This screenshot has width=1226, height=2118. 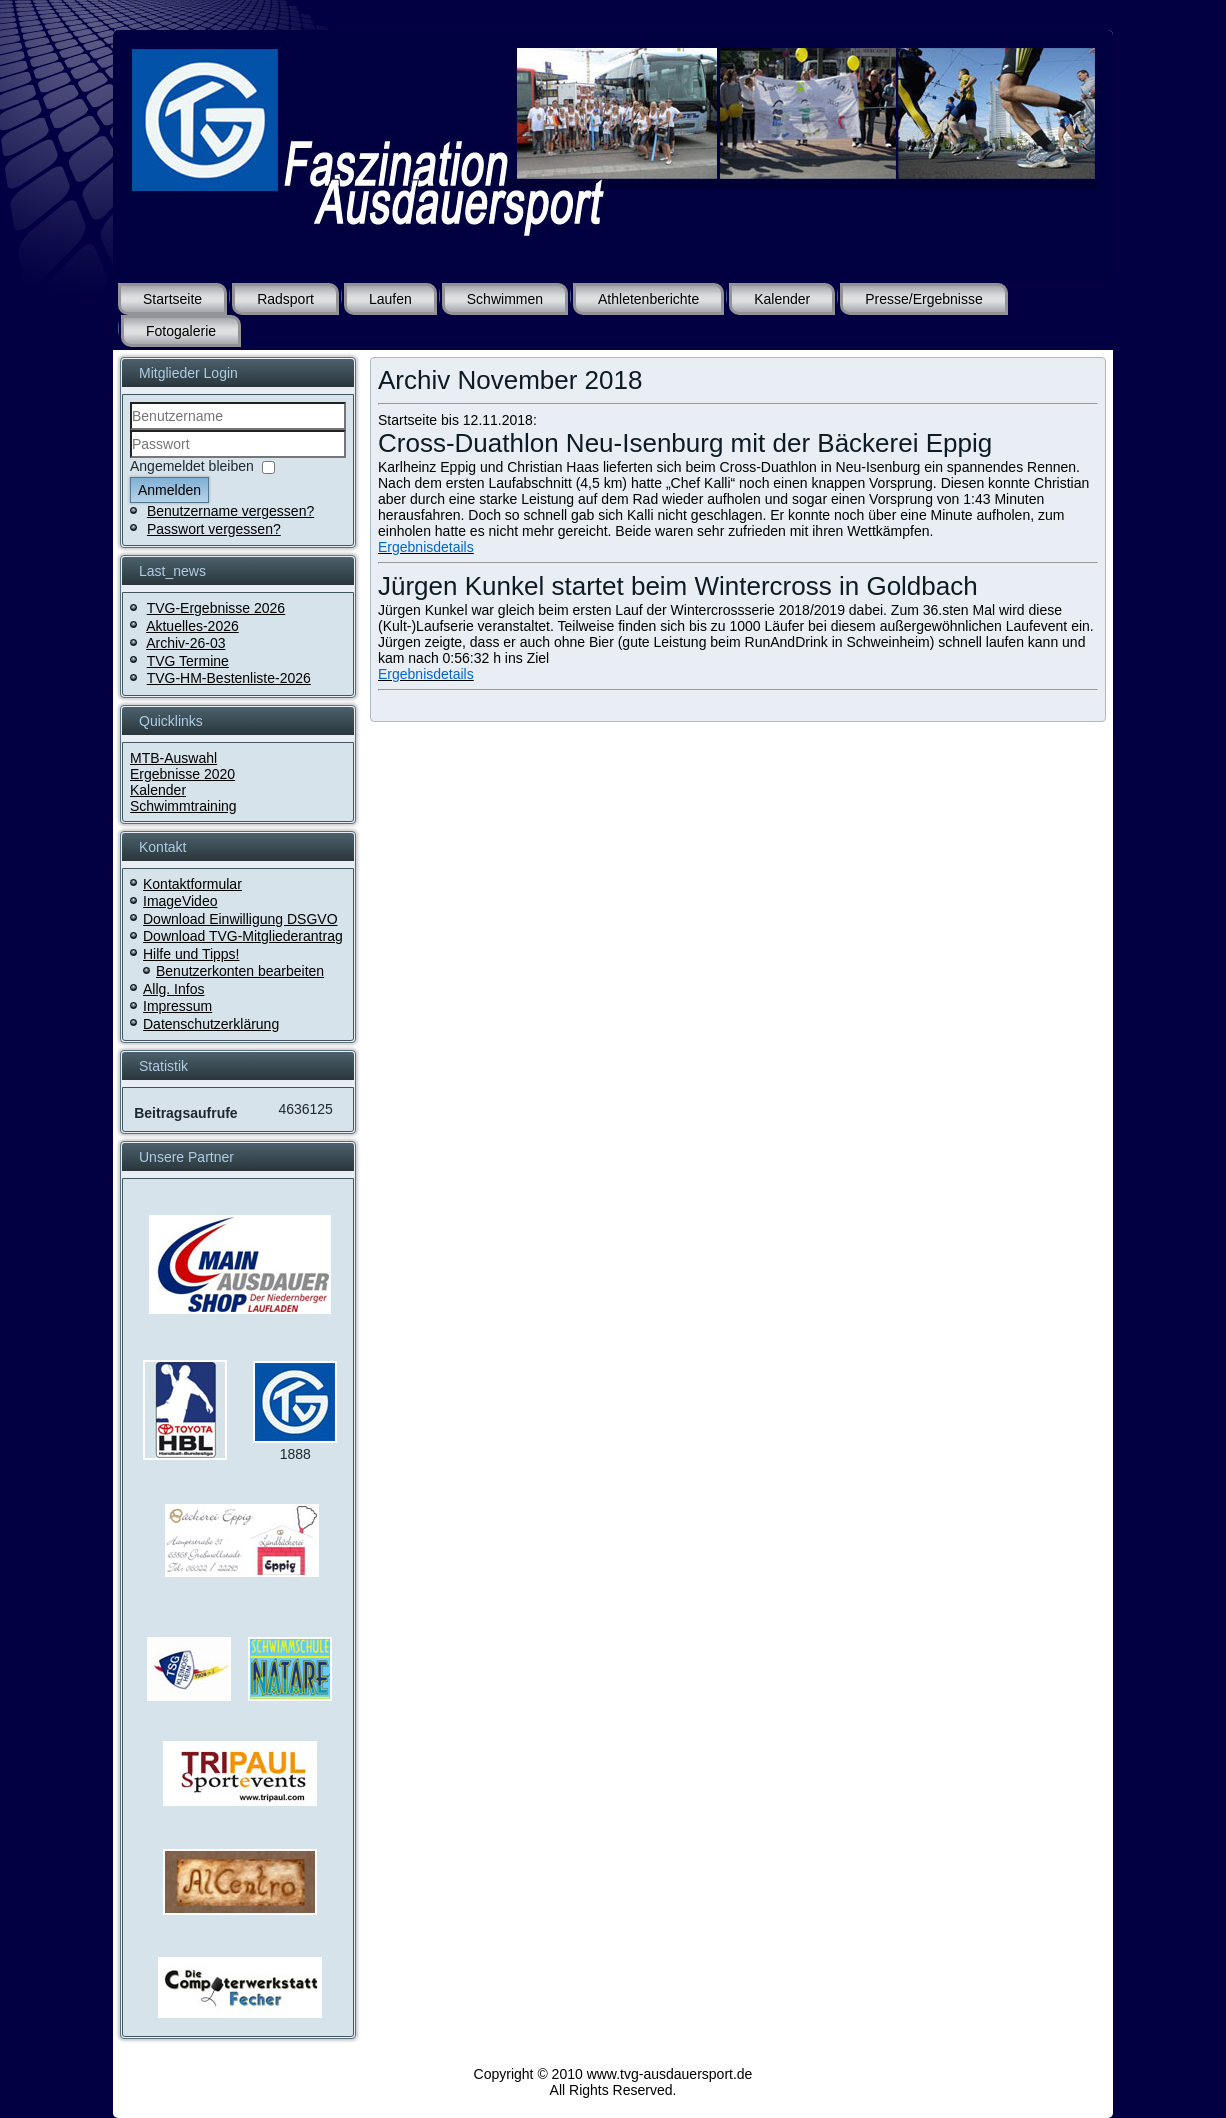 I want to click on ImageVideo, so click(x=180, y=901).